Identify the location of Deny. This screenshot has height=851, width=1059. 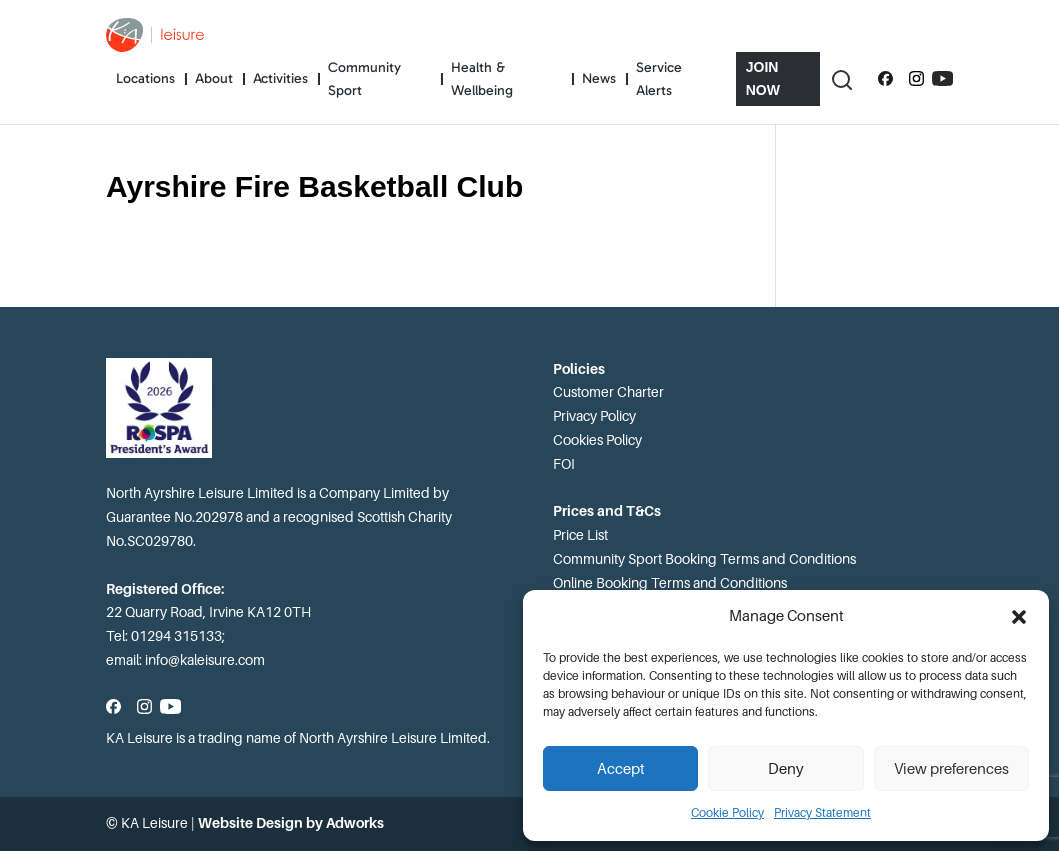
(786, 769).